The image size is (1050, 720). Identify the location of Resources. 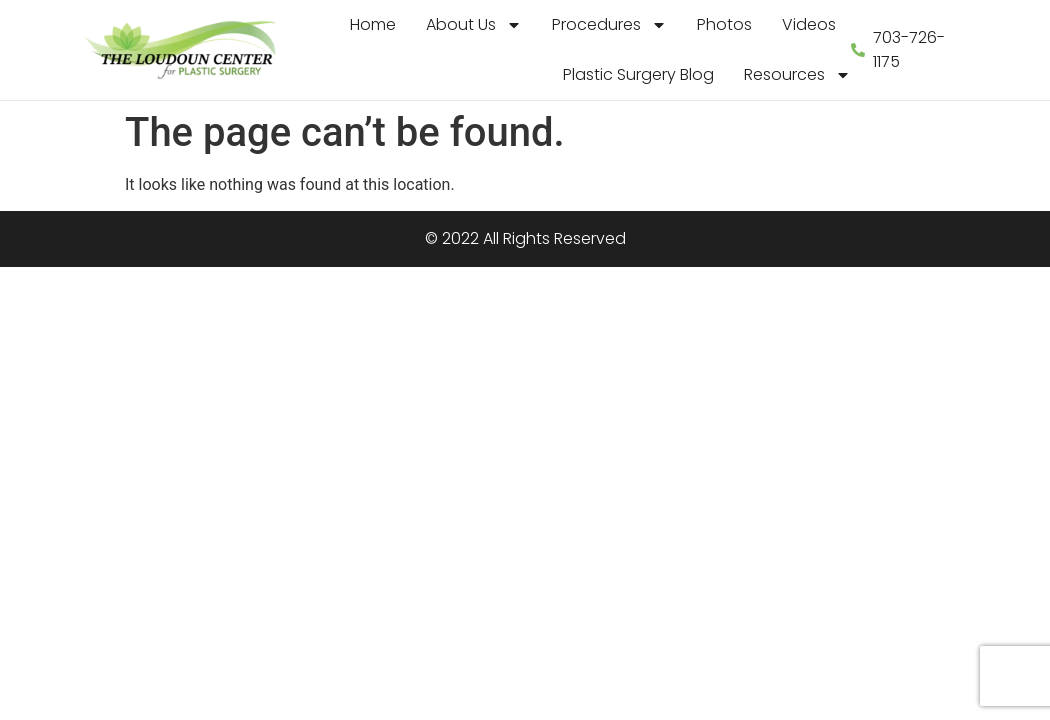
(797, 75).